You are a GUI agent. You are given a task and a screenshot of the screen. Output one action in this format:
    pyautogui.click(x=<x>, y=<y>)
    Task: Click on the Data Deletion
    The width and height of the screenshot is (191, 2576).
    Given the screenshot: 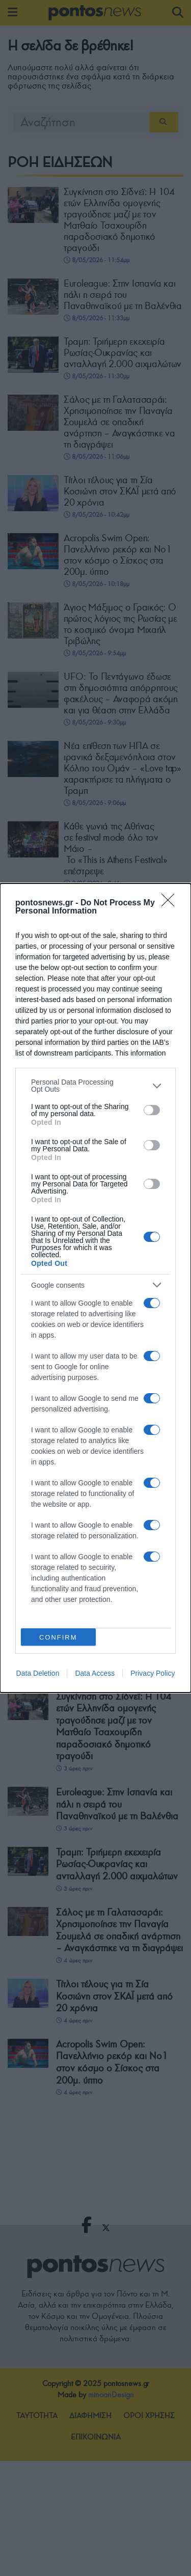 What is the action you would take?
    pyautogui.click(x=38, y=1673)
    